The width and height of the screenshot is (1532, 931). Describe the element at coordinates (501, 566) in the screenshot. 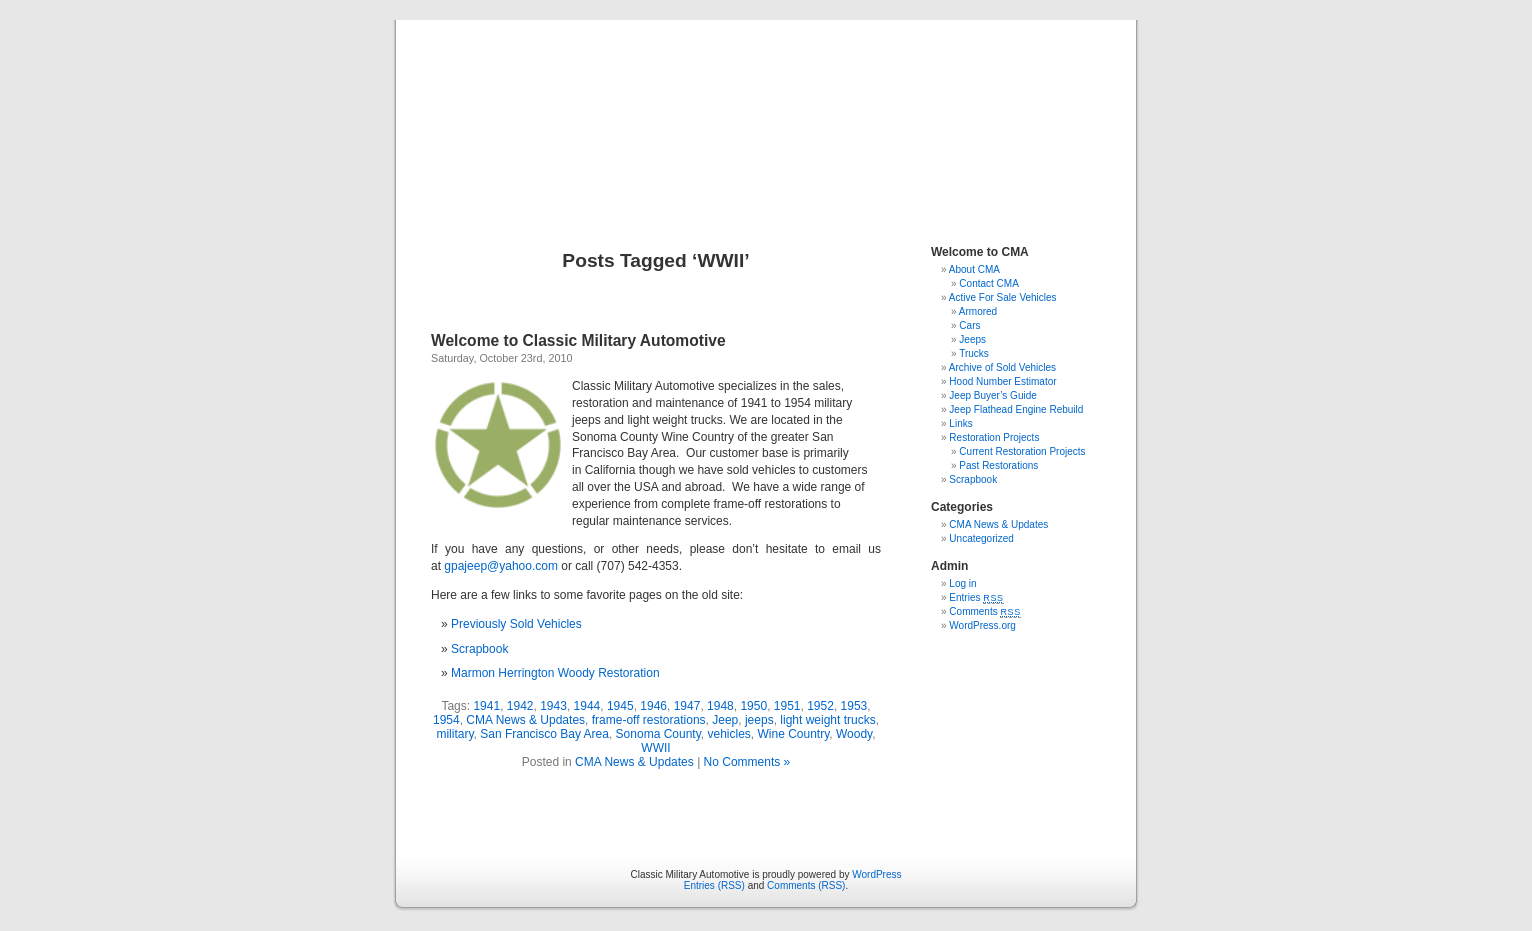

I see `gpajeep@yahoo.com` at that location.